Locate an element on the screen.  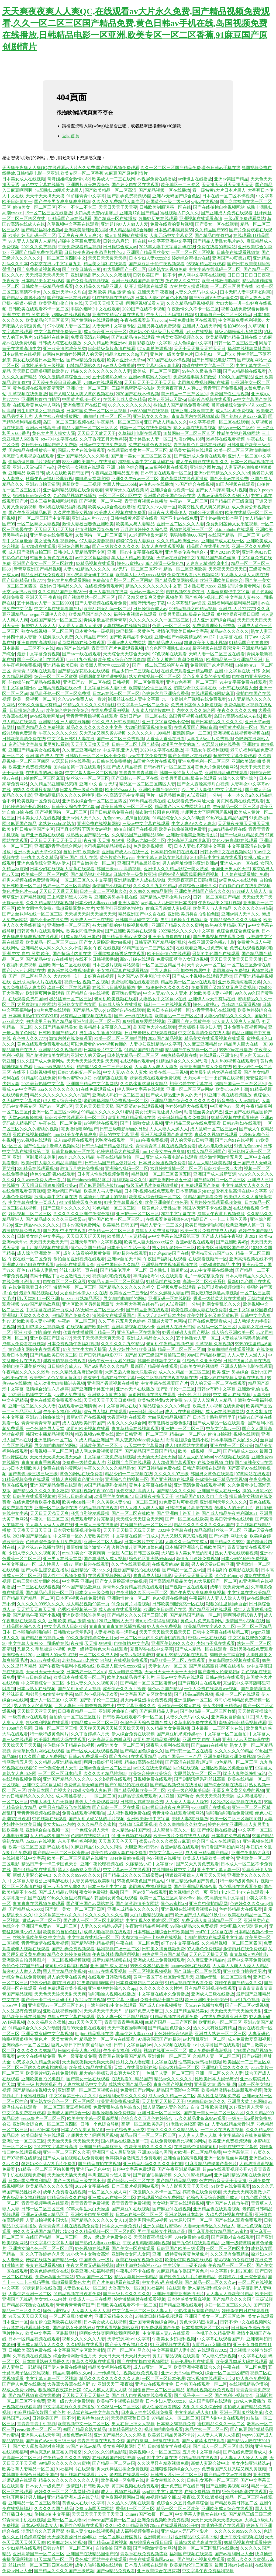
国产精品视频一区在线播放 is located at coordinates (164, 190).